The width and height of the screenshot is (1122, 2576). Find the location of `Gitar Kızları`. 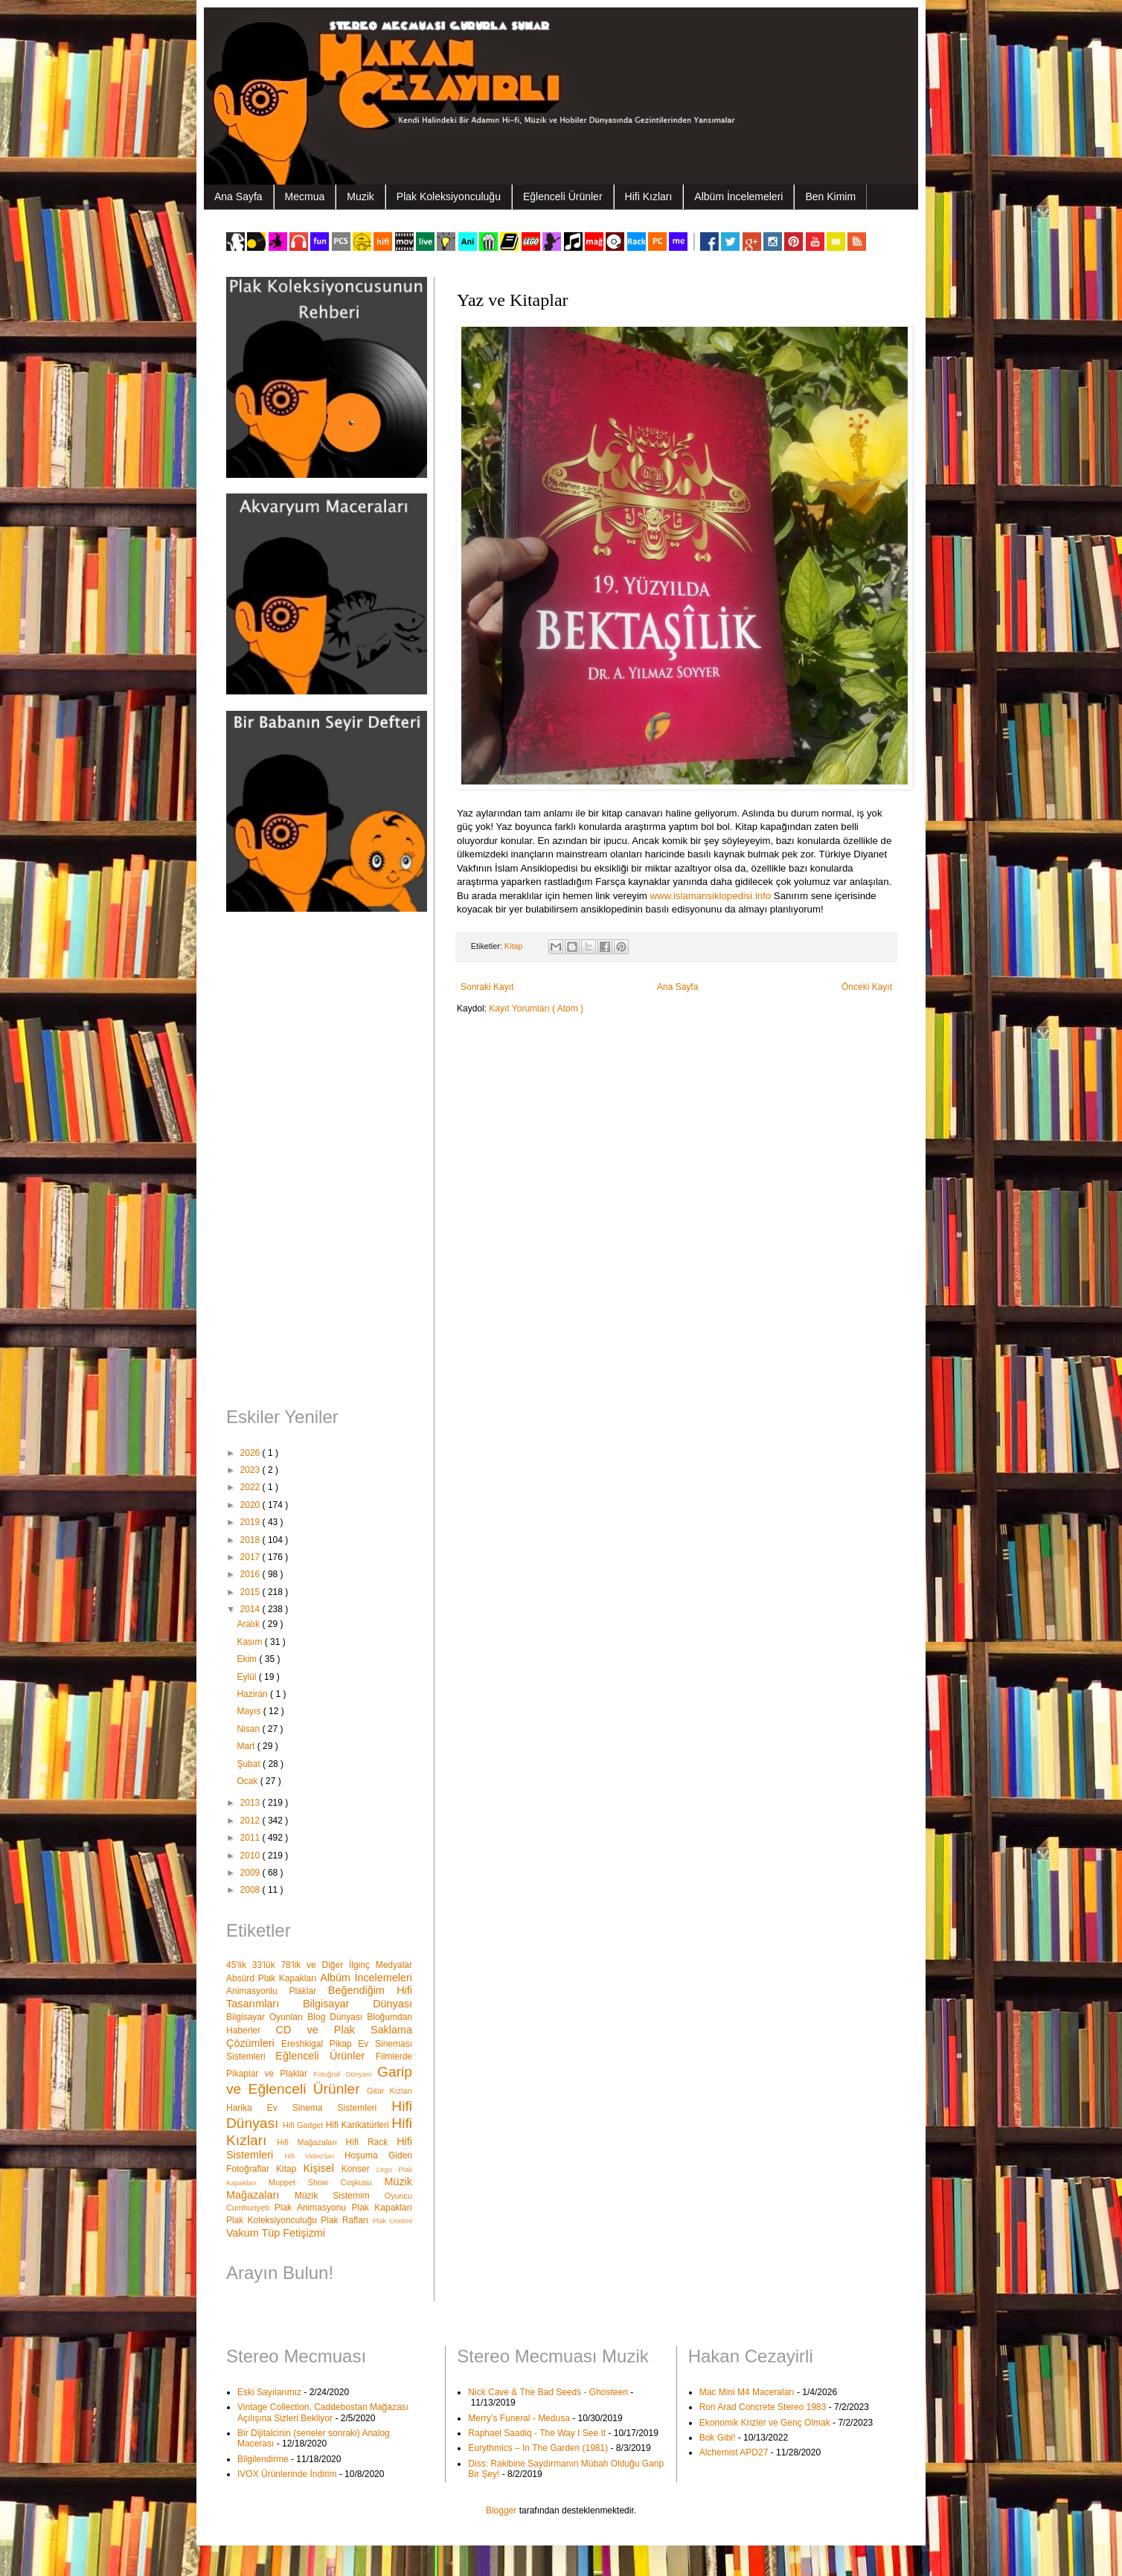

Gitar Kızları is located at coordinates (389, 2090).